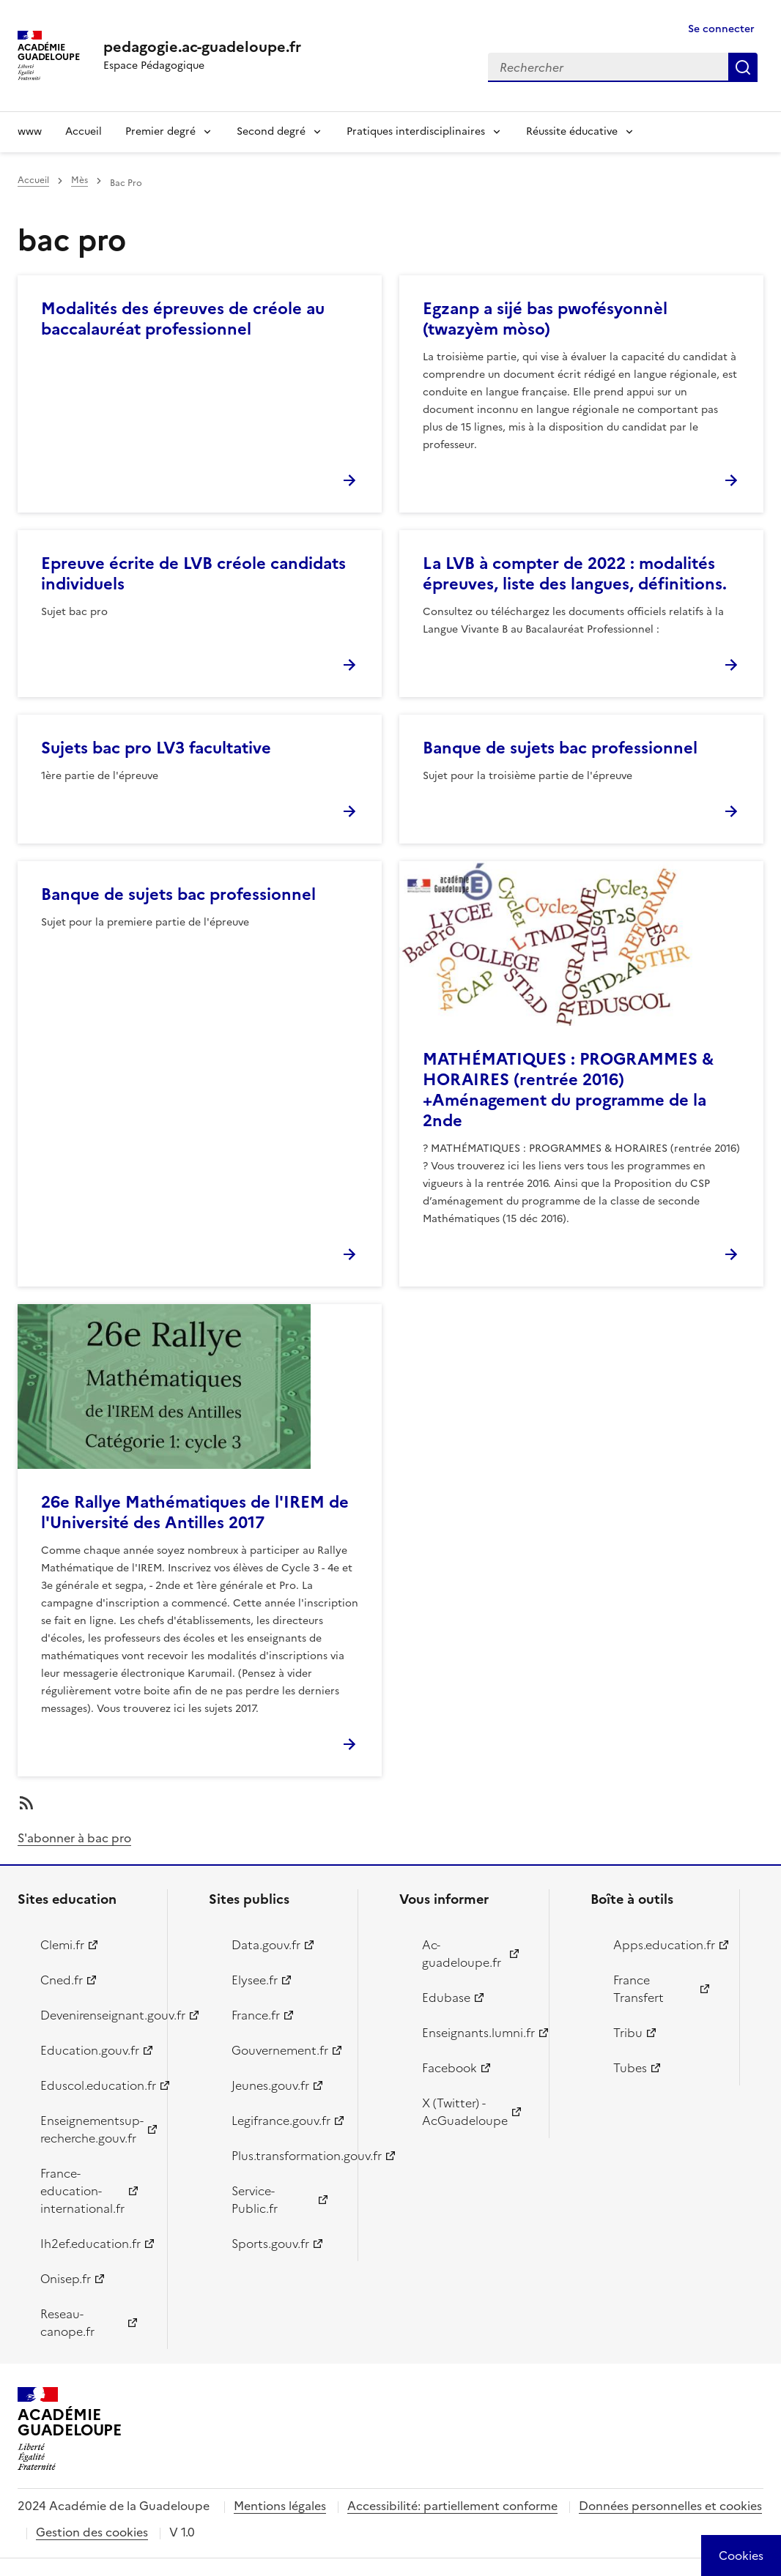 This screenshot has width=781, height=2576. I want to click on France-education-international.fr, so click(82, 2190).